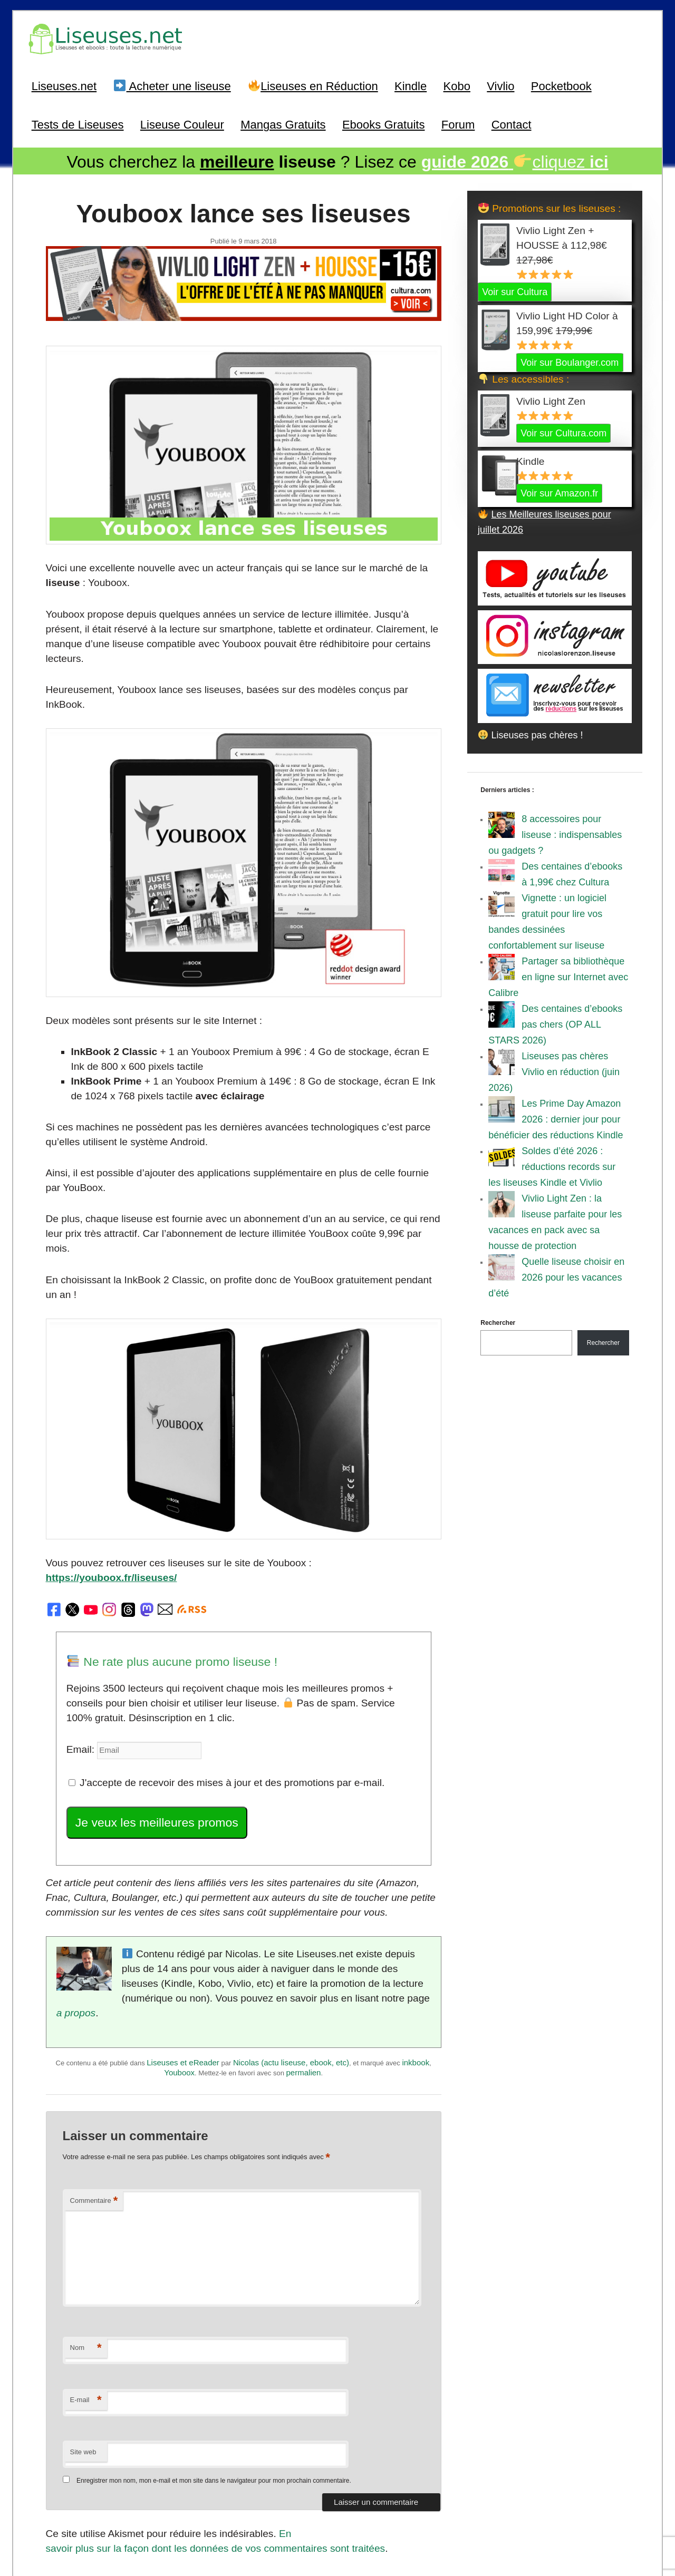 The width and height of the screenshot is (675, 2576). What do you see at coordinates (551, 1164) in the screenshot?
I see `Soldes d’été 2026 : réductions records sur les liseuses Kindle et Vivlio` at bounding box center [551, 1164].